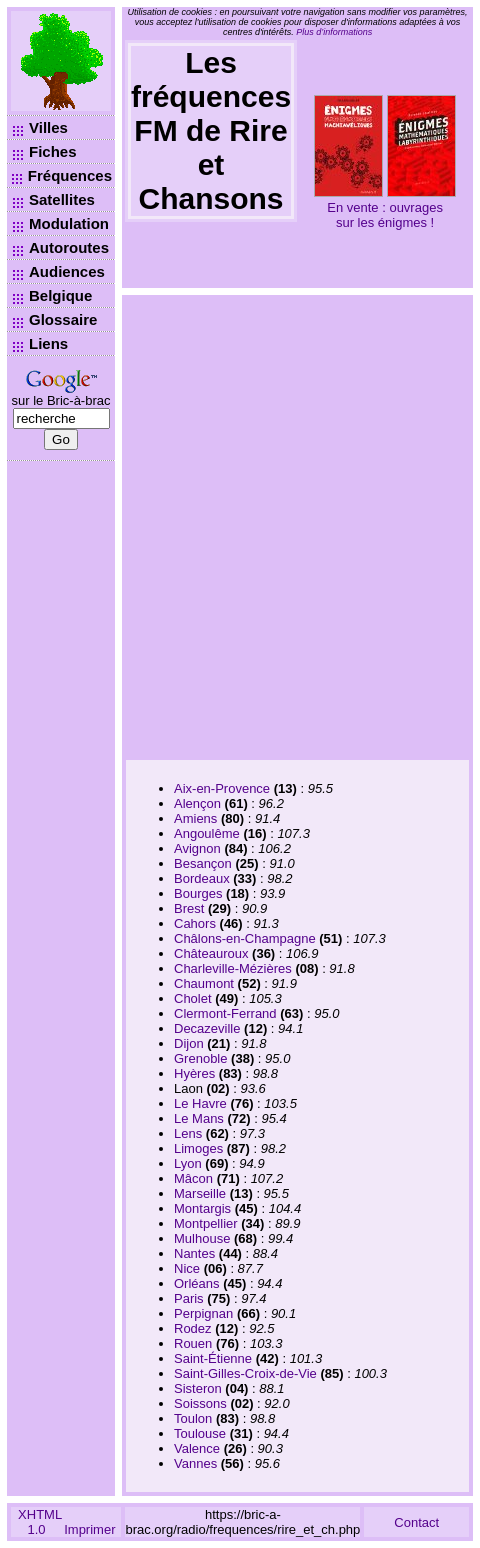  Describe the element at coordinates (89, 1529) in the screenshot. I see `Imprimer` at that location.